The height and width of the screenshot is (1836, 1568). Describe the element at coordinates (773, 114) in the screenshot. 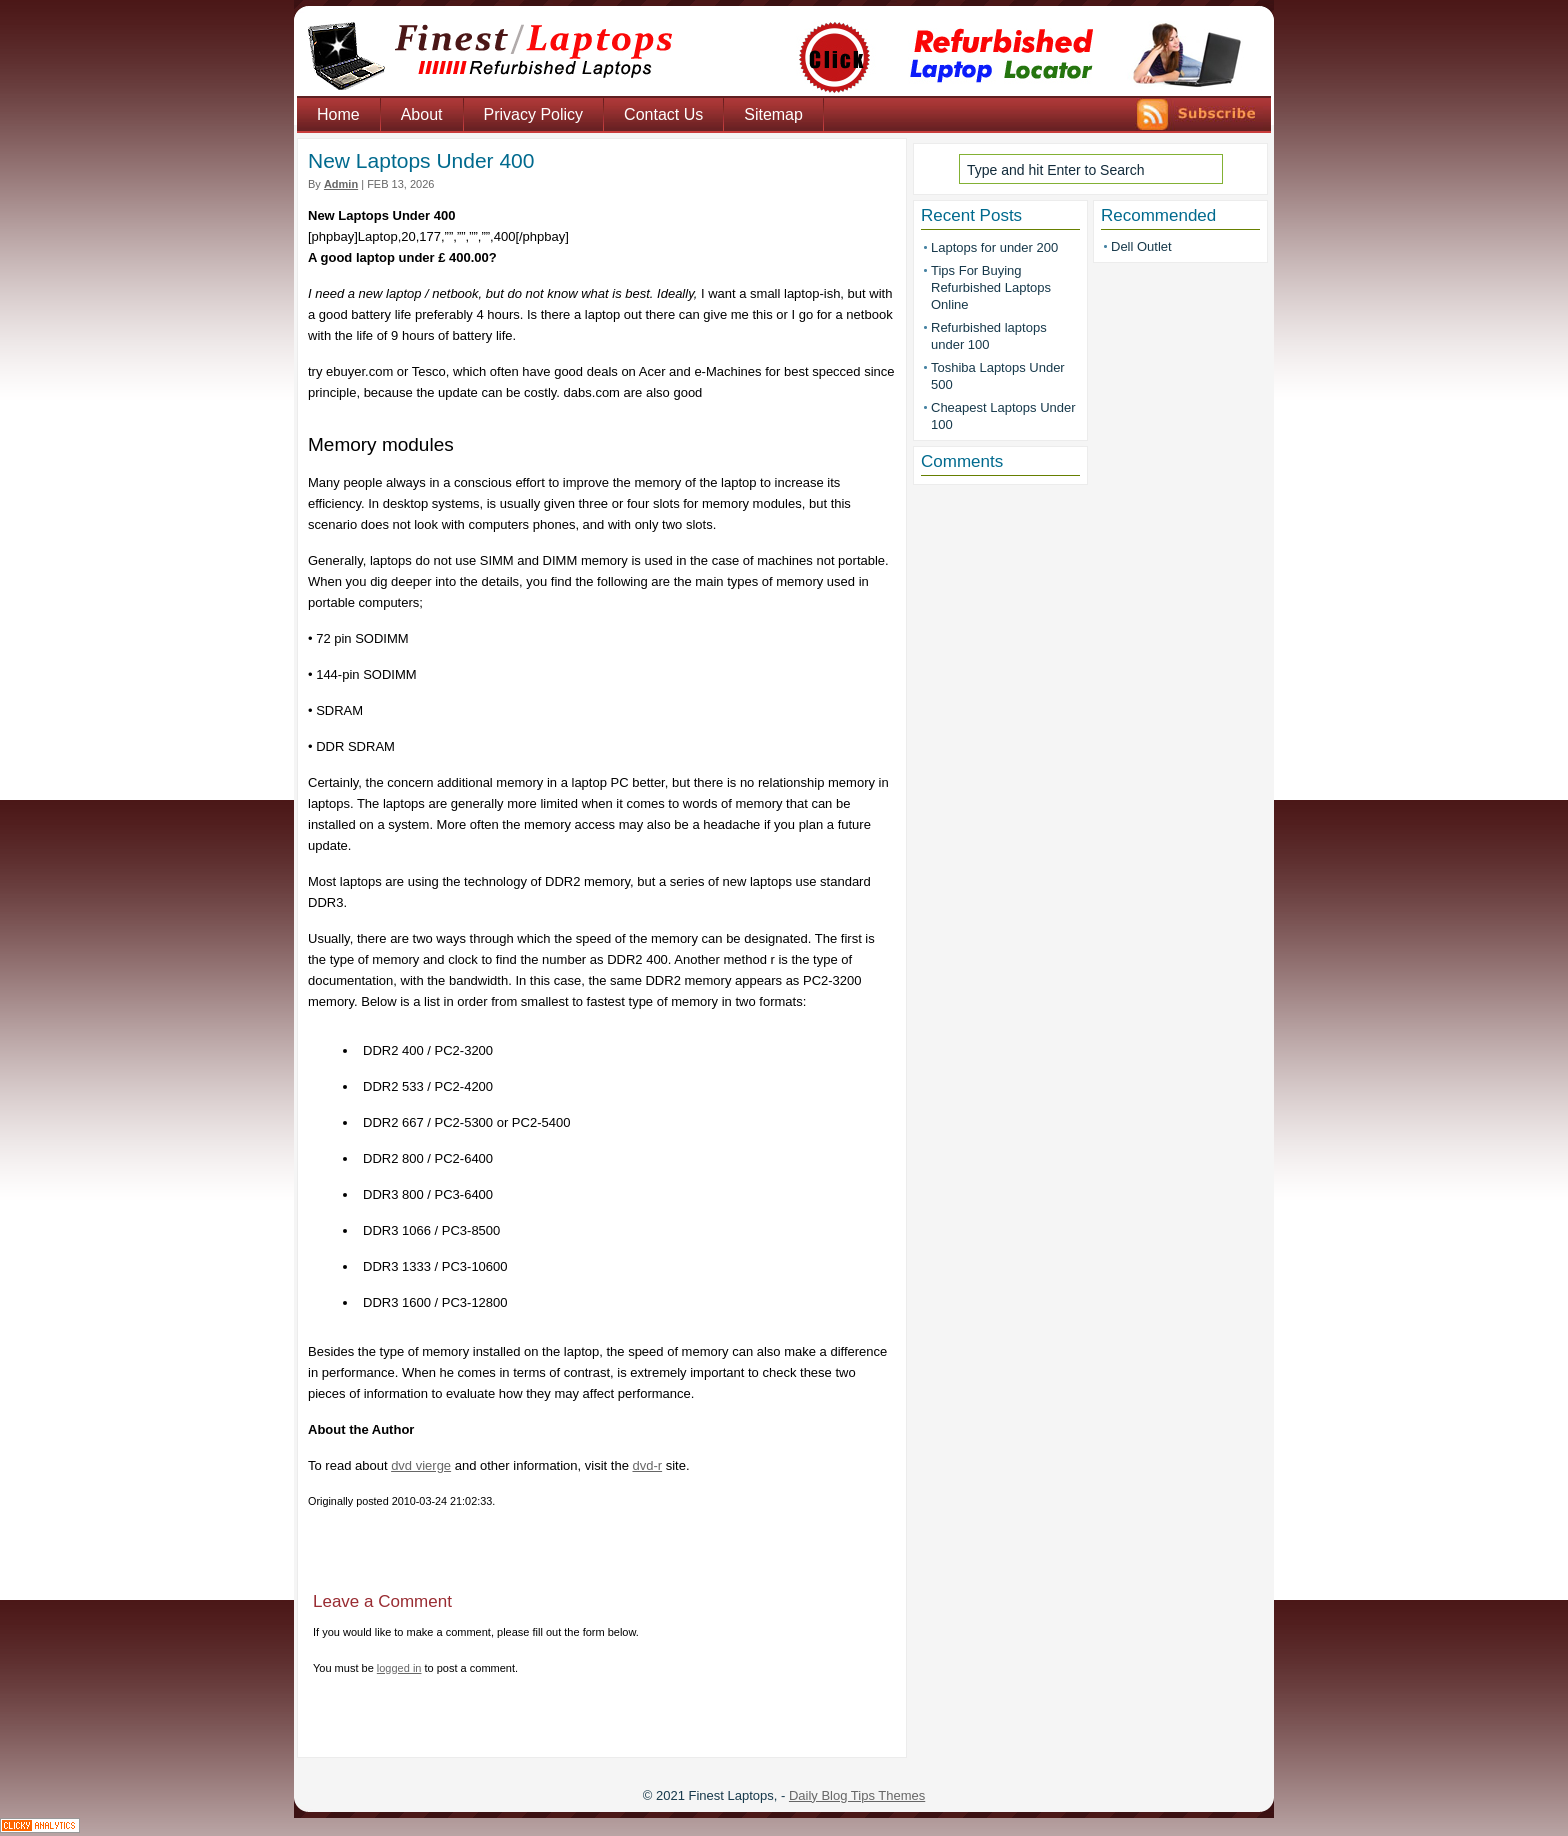

I see `Sitemap` at that location.